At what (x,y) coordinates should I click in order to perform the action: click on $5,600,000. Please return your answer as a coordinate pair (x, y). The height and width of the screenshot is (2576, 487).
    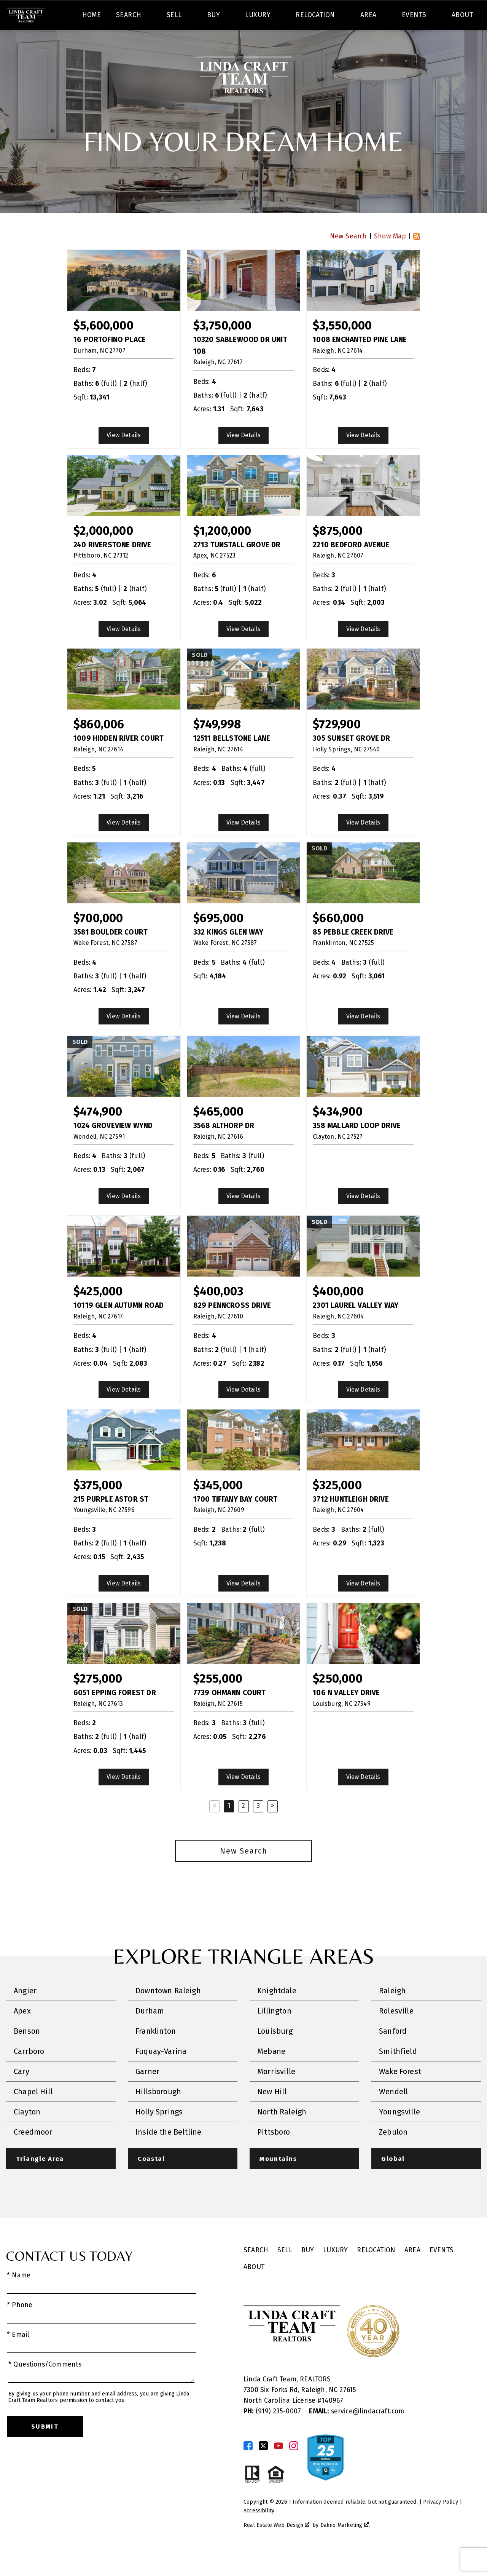
    Looking at the image, I should click on (103, 347).